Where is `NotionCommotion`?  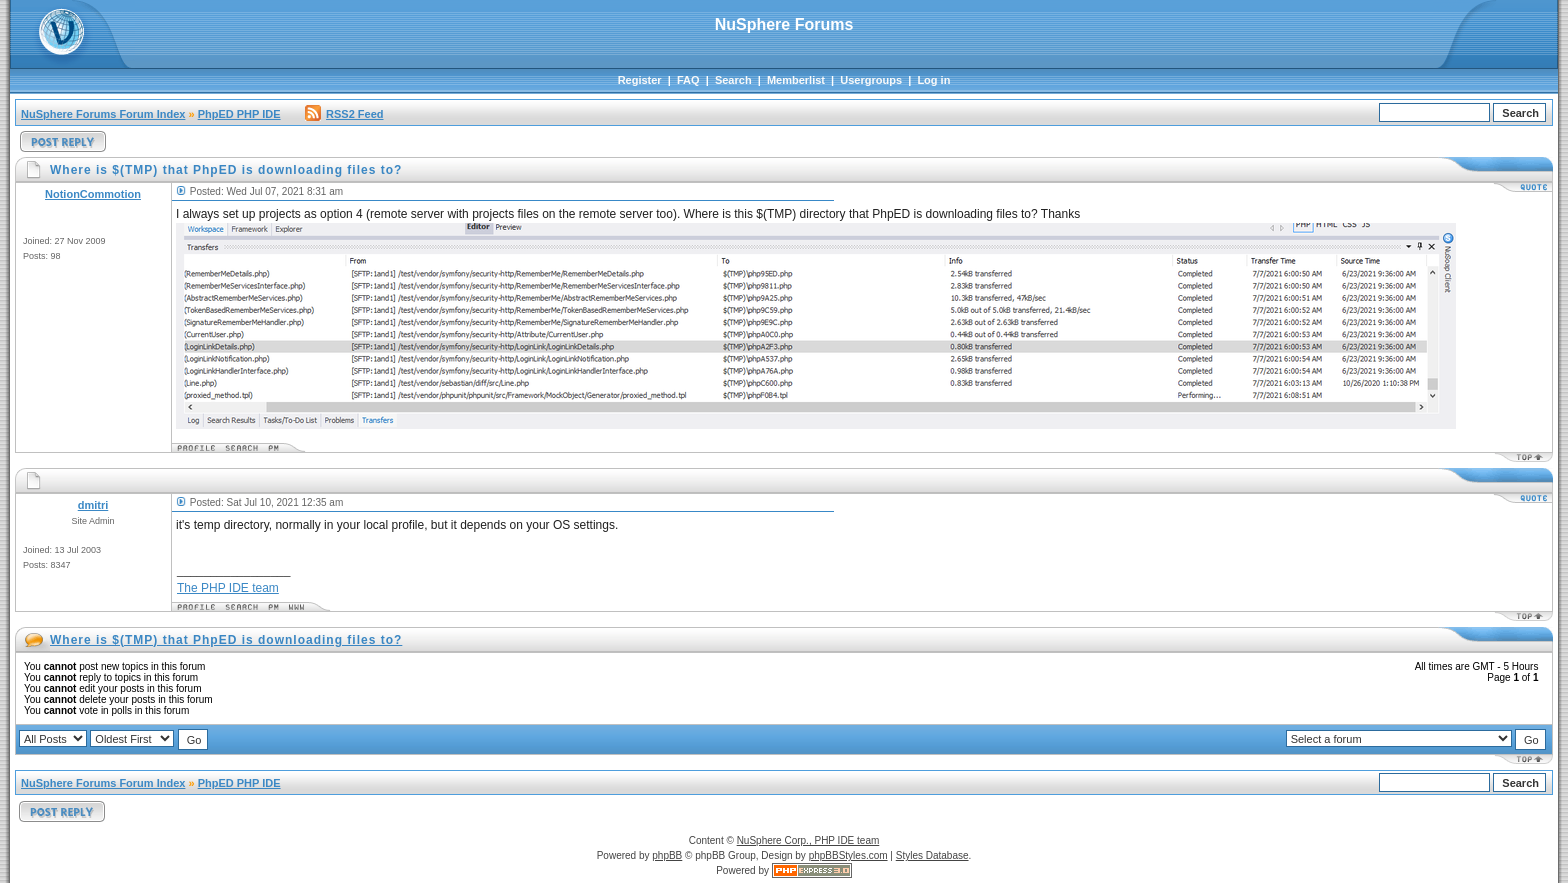 NotionCommotion is located at coordinates (93, 194).